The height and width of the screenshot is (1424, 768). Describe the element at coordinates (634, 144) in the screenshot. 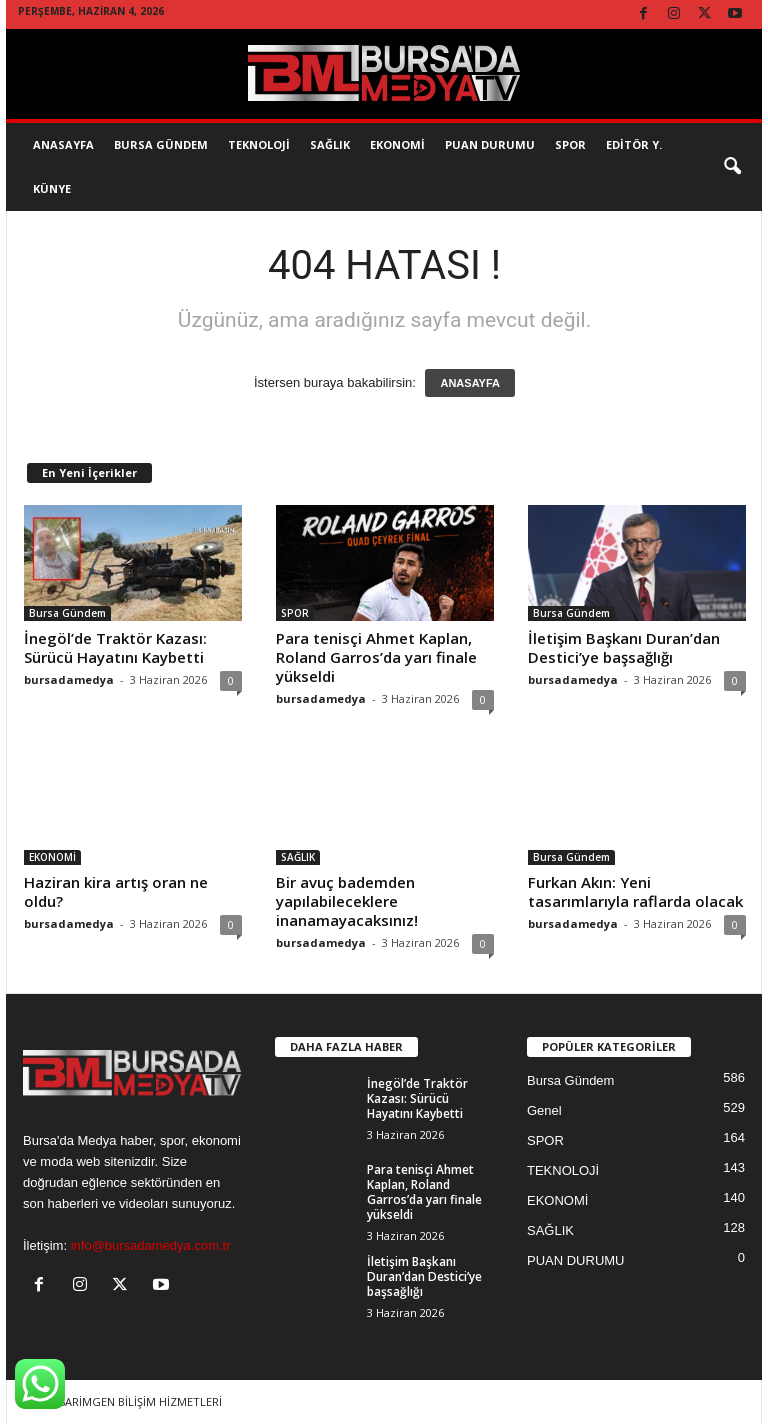

I see `EDİTÖR Y.` at that location.